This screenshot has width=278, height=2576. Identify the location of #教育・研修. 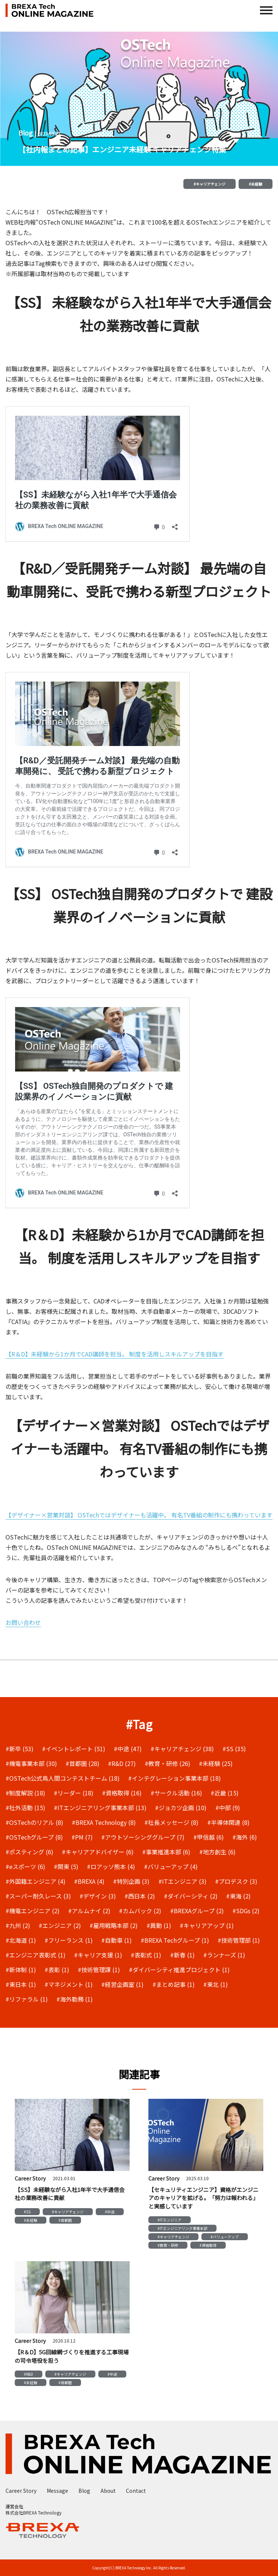
(168, 2245).